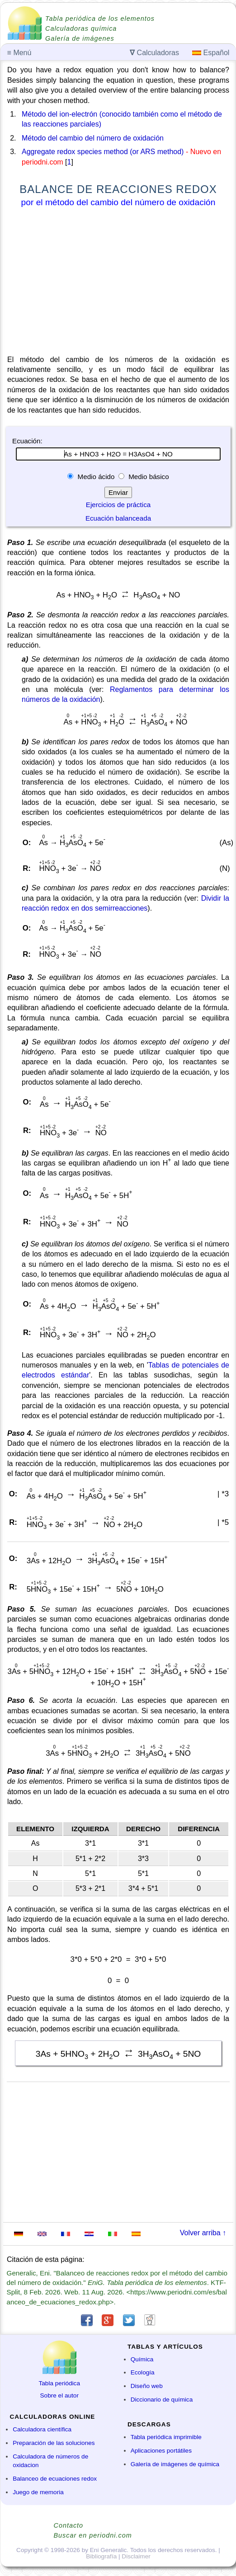  Describe the element at coordinates (59, 2383) in the screenshot. I see `Tabla periódica` at that location.